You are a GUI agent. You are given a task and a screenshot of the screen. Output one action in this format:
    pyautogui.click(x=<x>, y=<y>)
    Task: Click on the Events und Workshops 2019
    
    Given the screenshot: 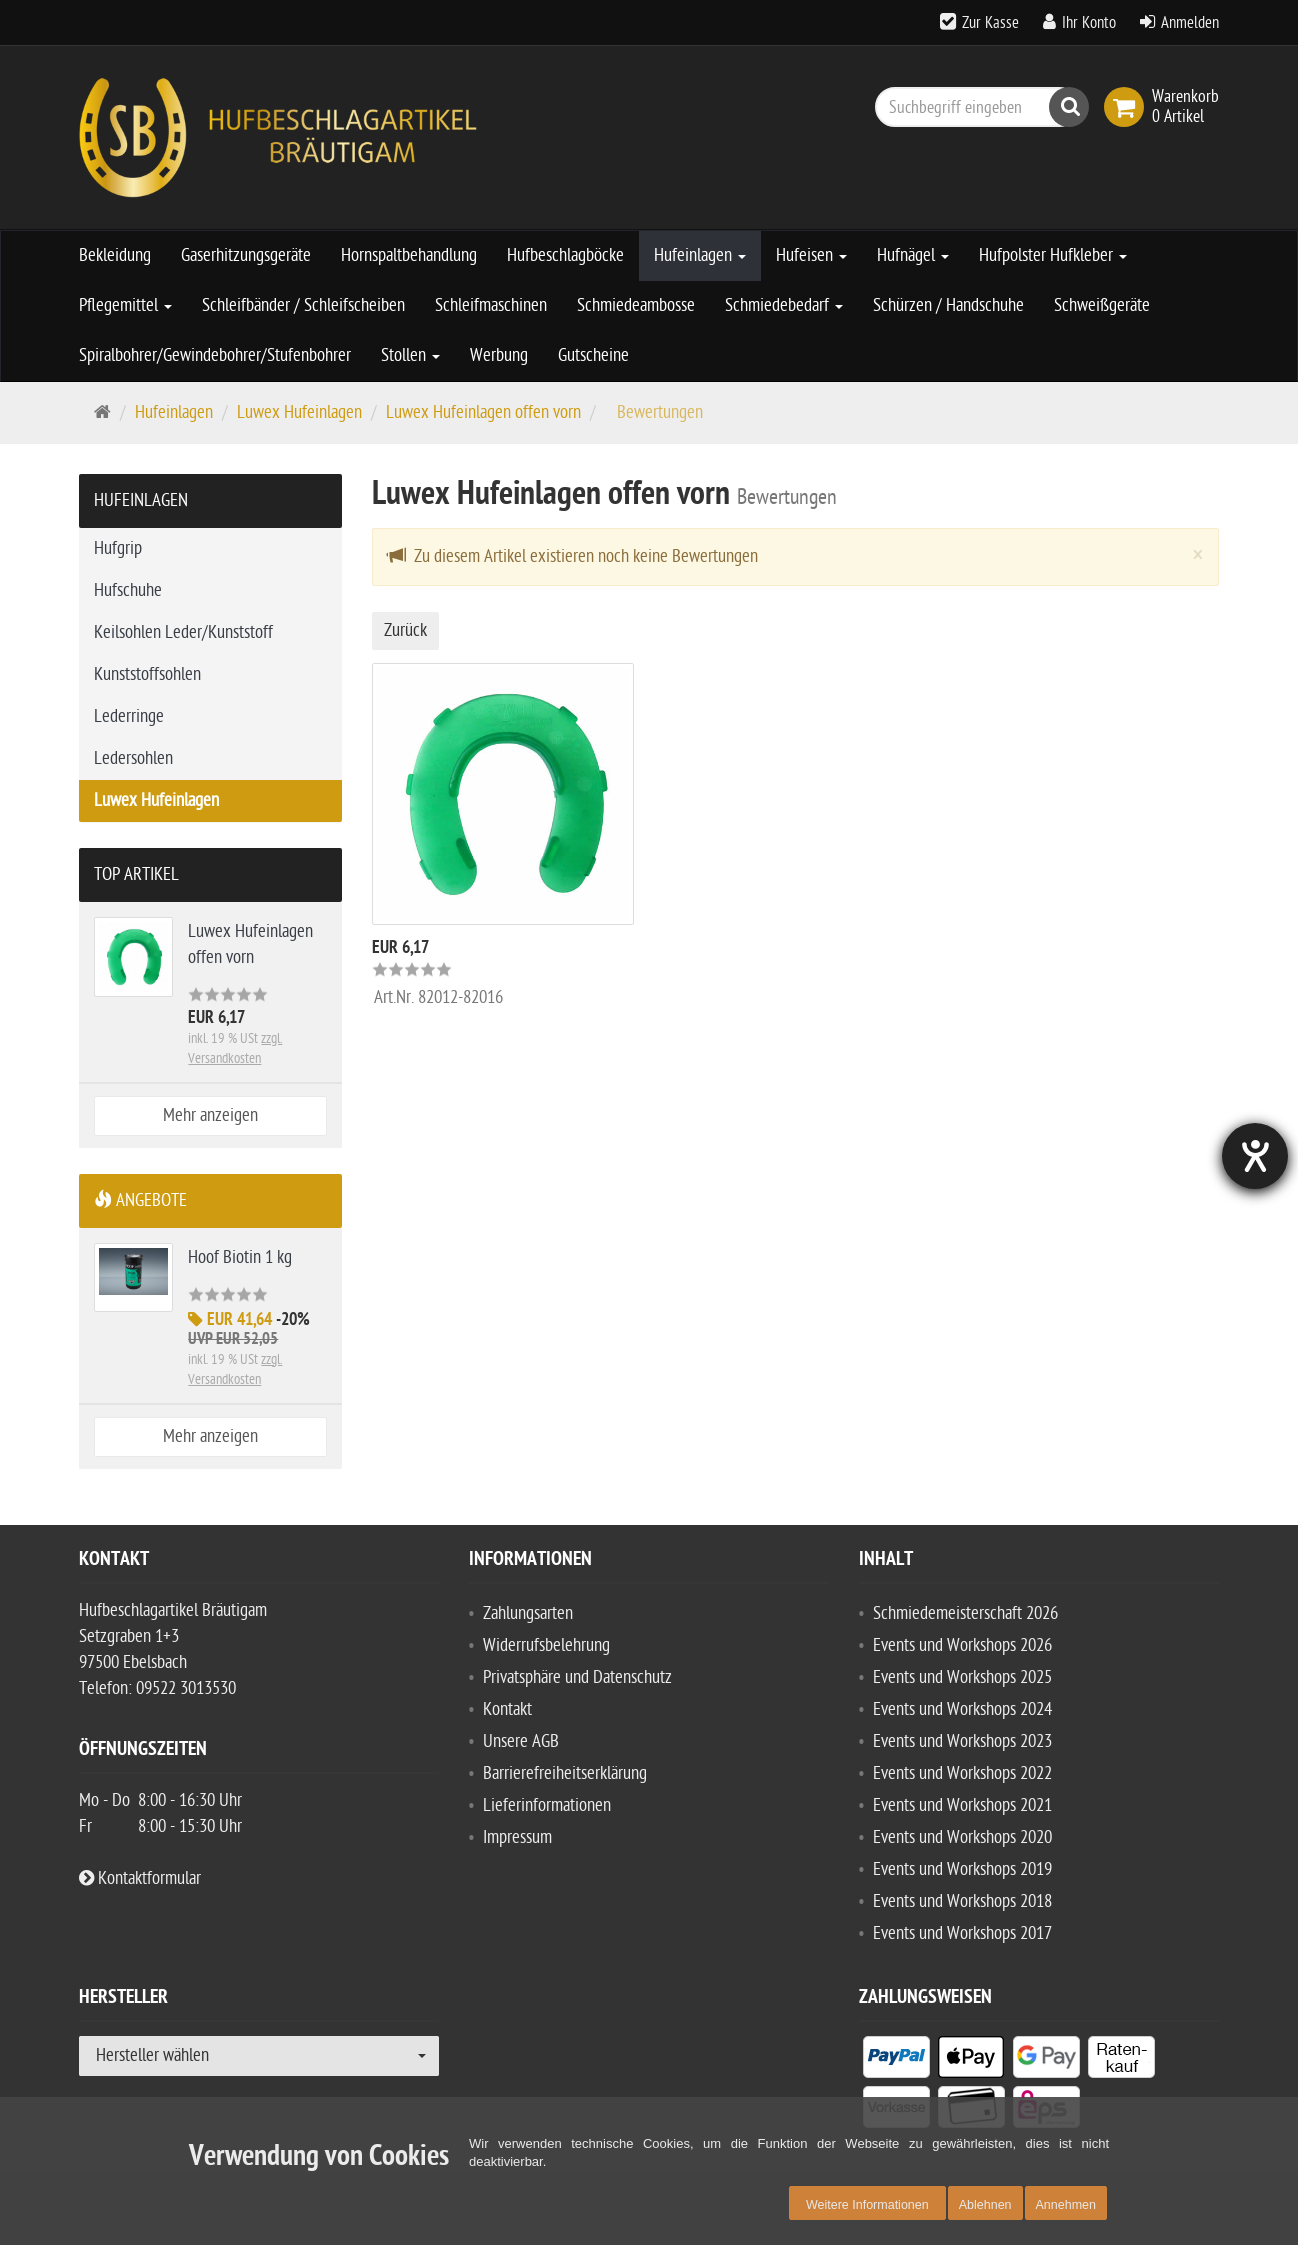 What is the action you would take?
    pyautogui.click(x=962, y=1869)
    